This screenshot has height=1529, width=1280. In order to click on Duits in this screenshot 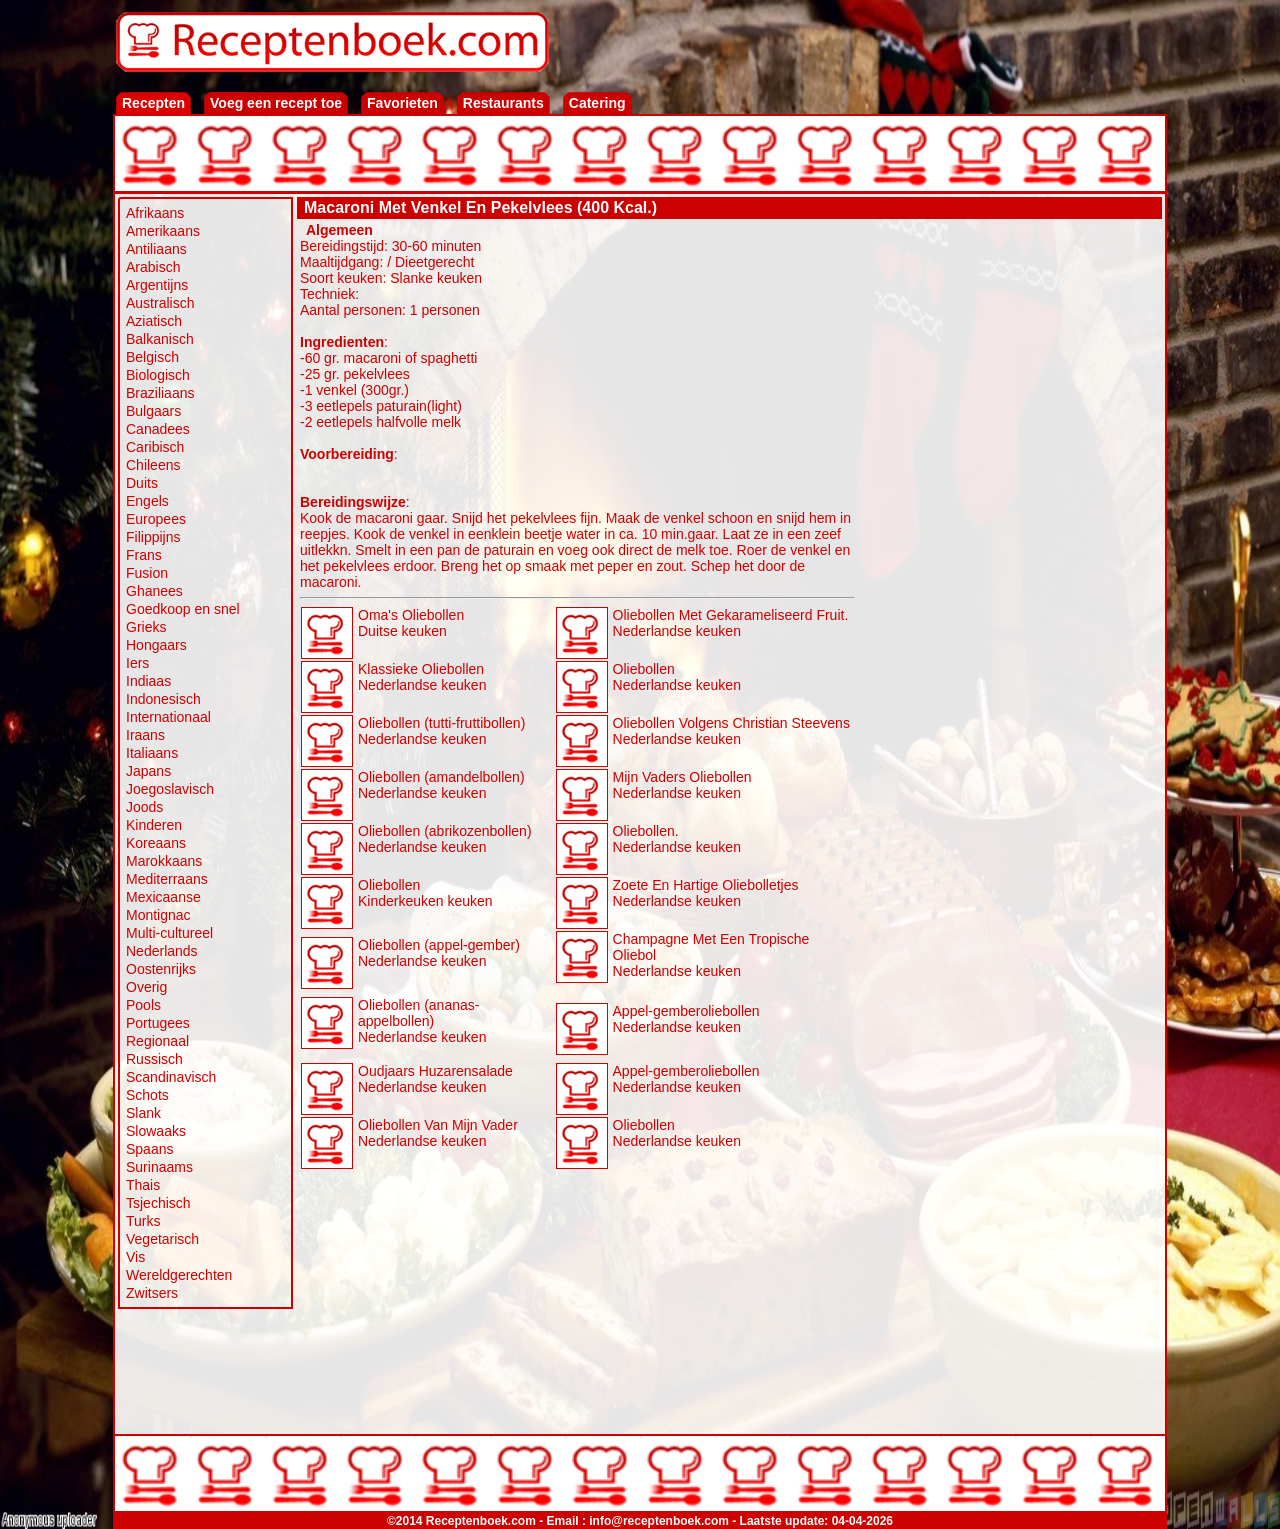, I will do `click(142, 483)`.